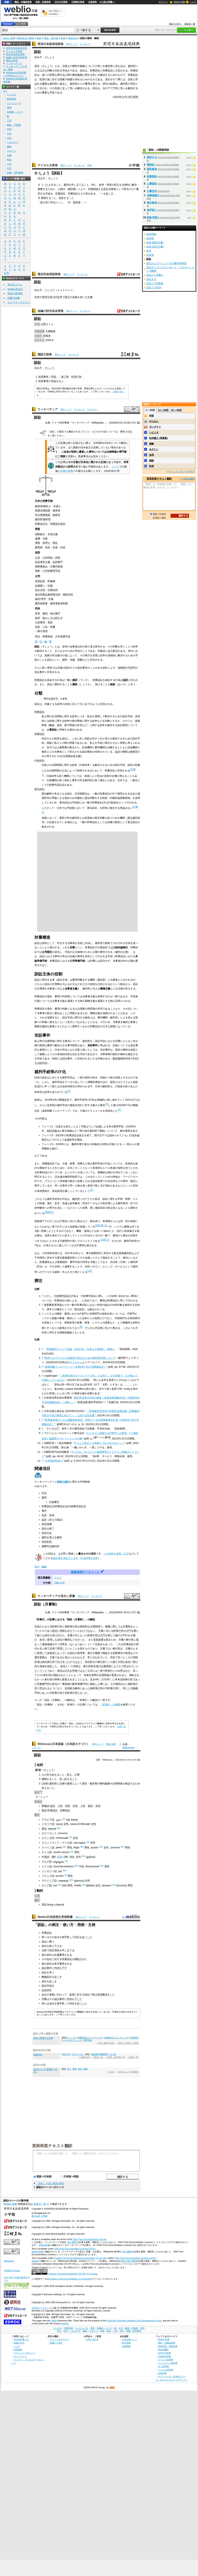  What do you see at coordinates (62, 1262) in the screenshot?
I see `家事調停` at bounding box center [62, 1262].